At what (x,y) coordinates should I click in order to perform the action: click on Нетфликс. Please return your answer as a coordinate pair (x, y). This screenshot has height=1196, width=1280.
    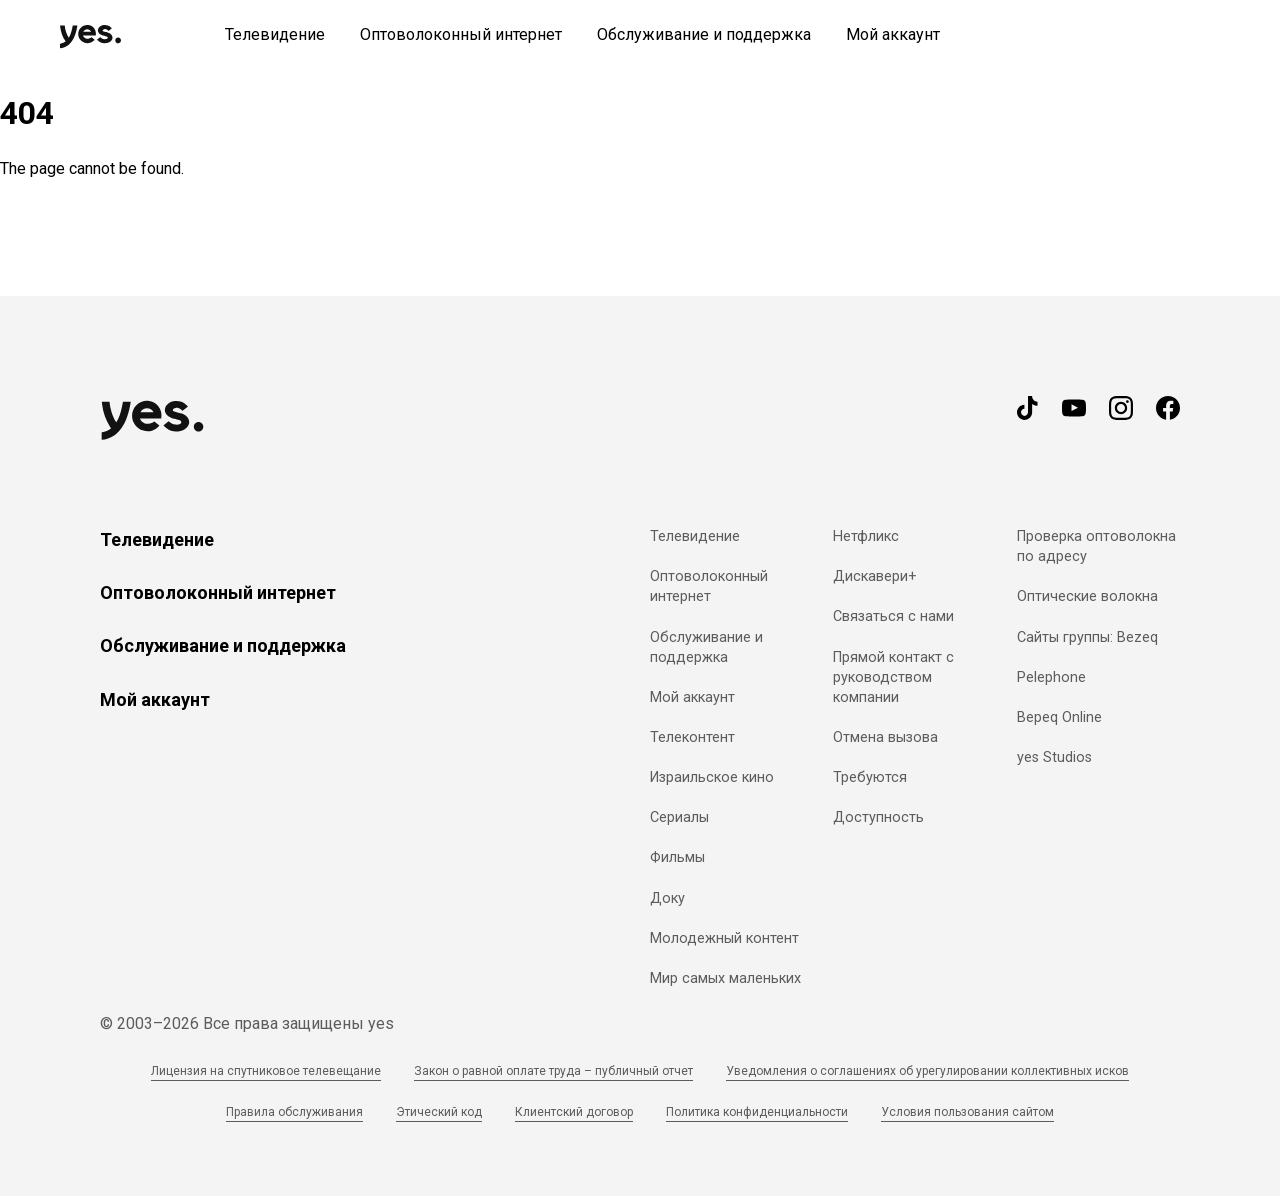
    Looking at the image, I should click on (866, 536).